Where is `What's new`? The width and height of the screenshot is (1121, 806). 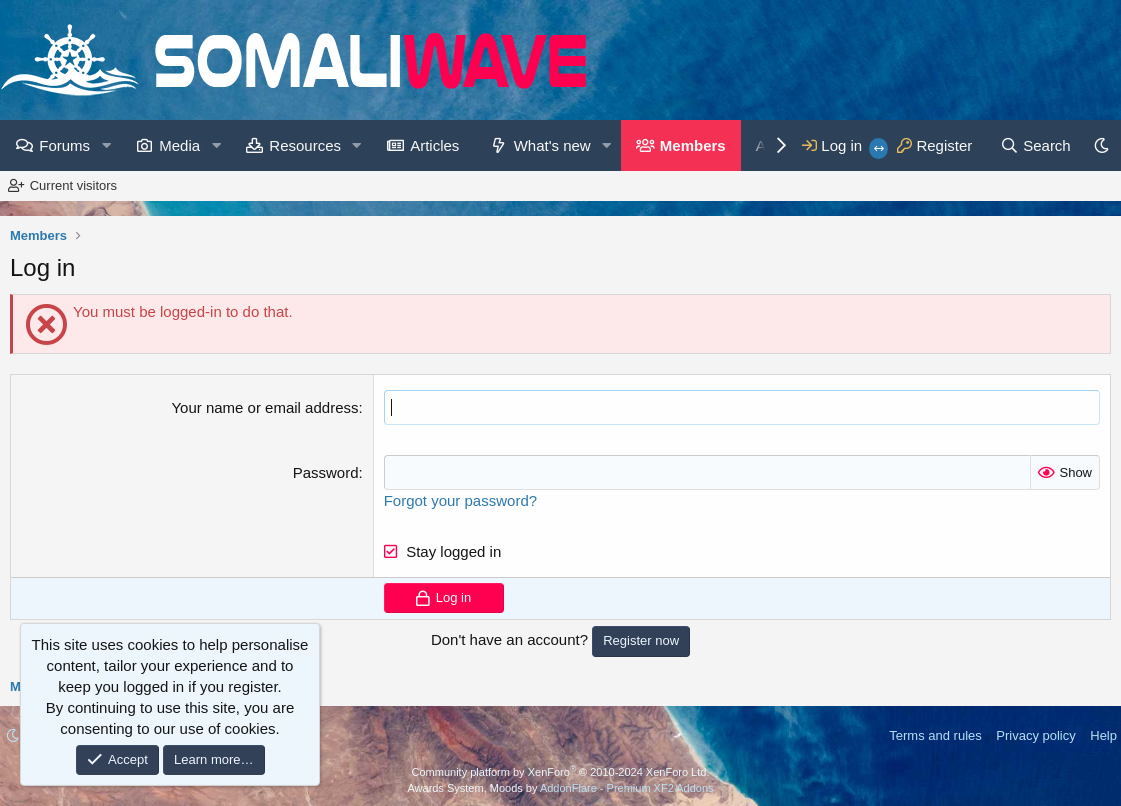
What's new is located at coordinates (552, 145).